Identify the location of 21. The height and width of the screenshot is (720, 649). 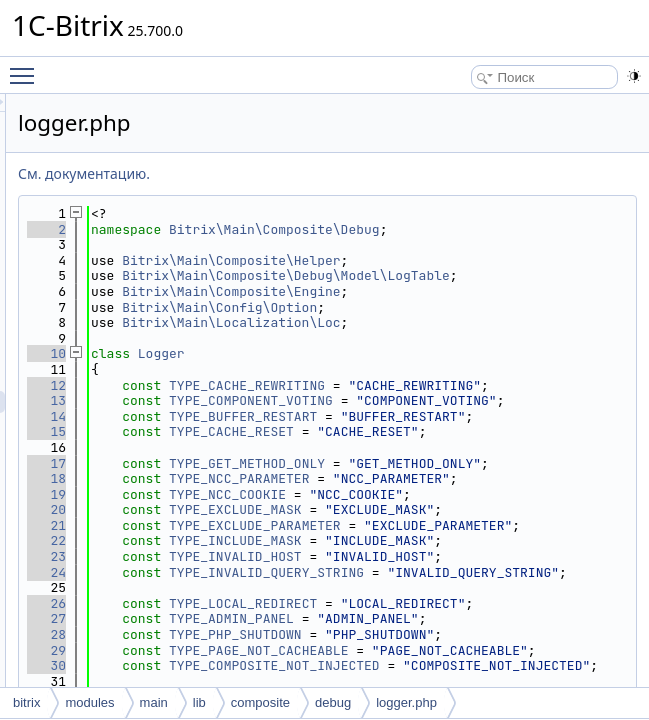
(296, 681).